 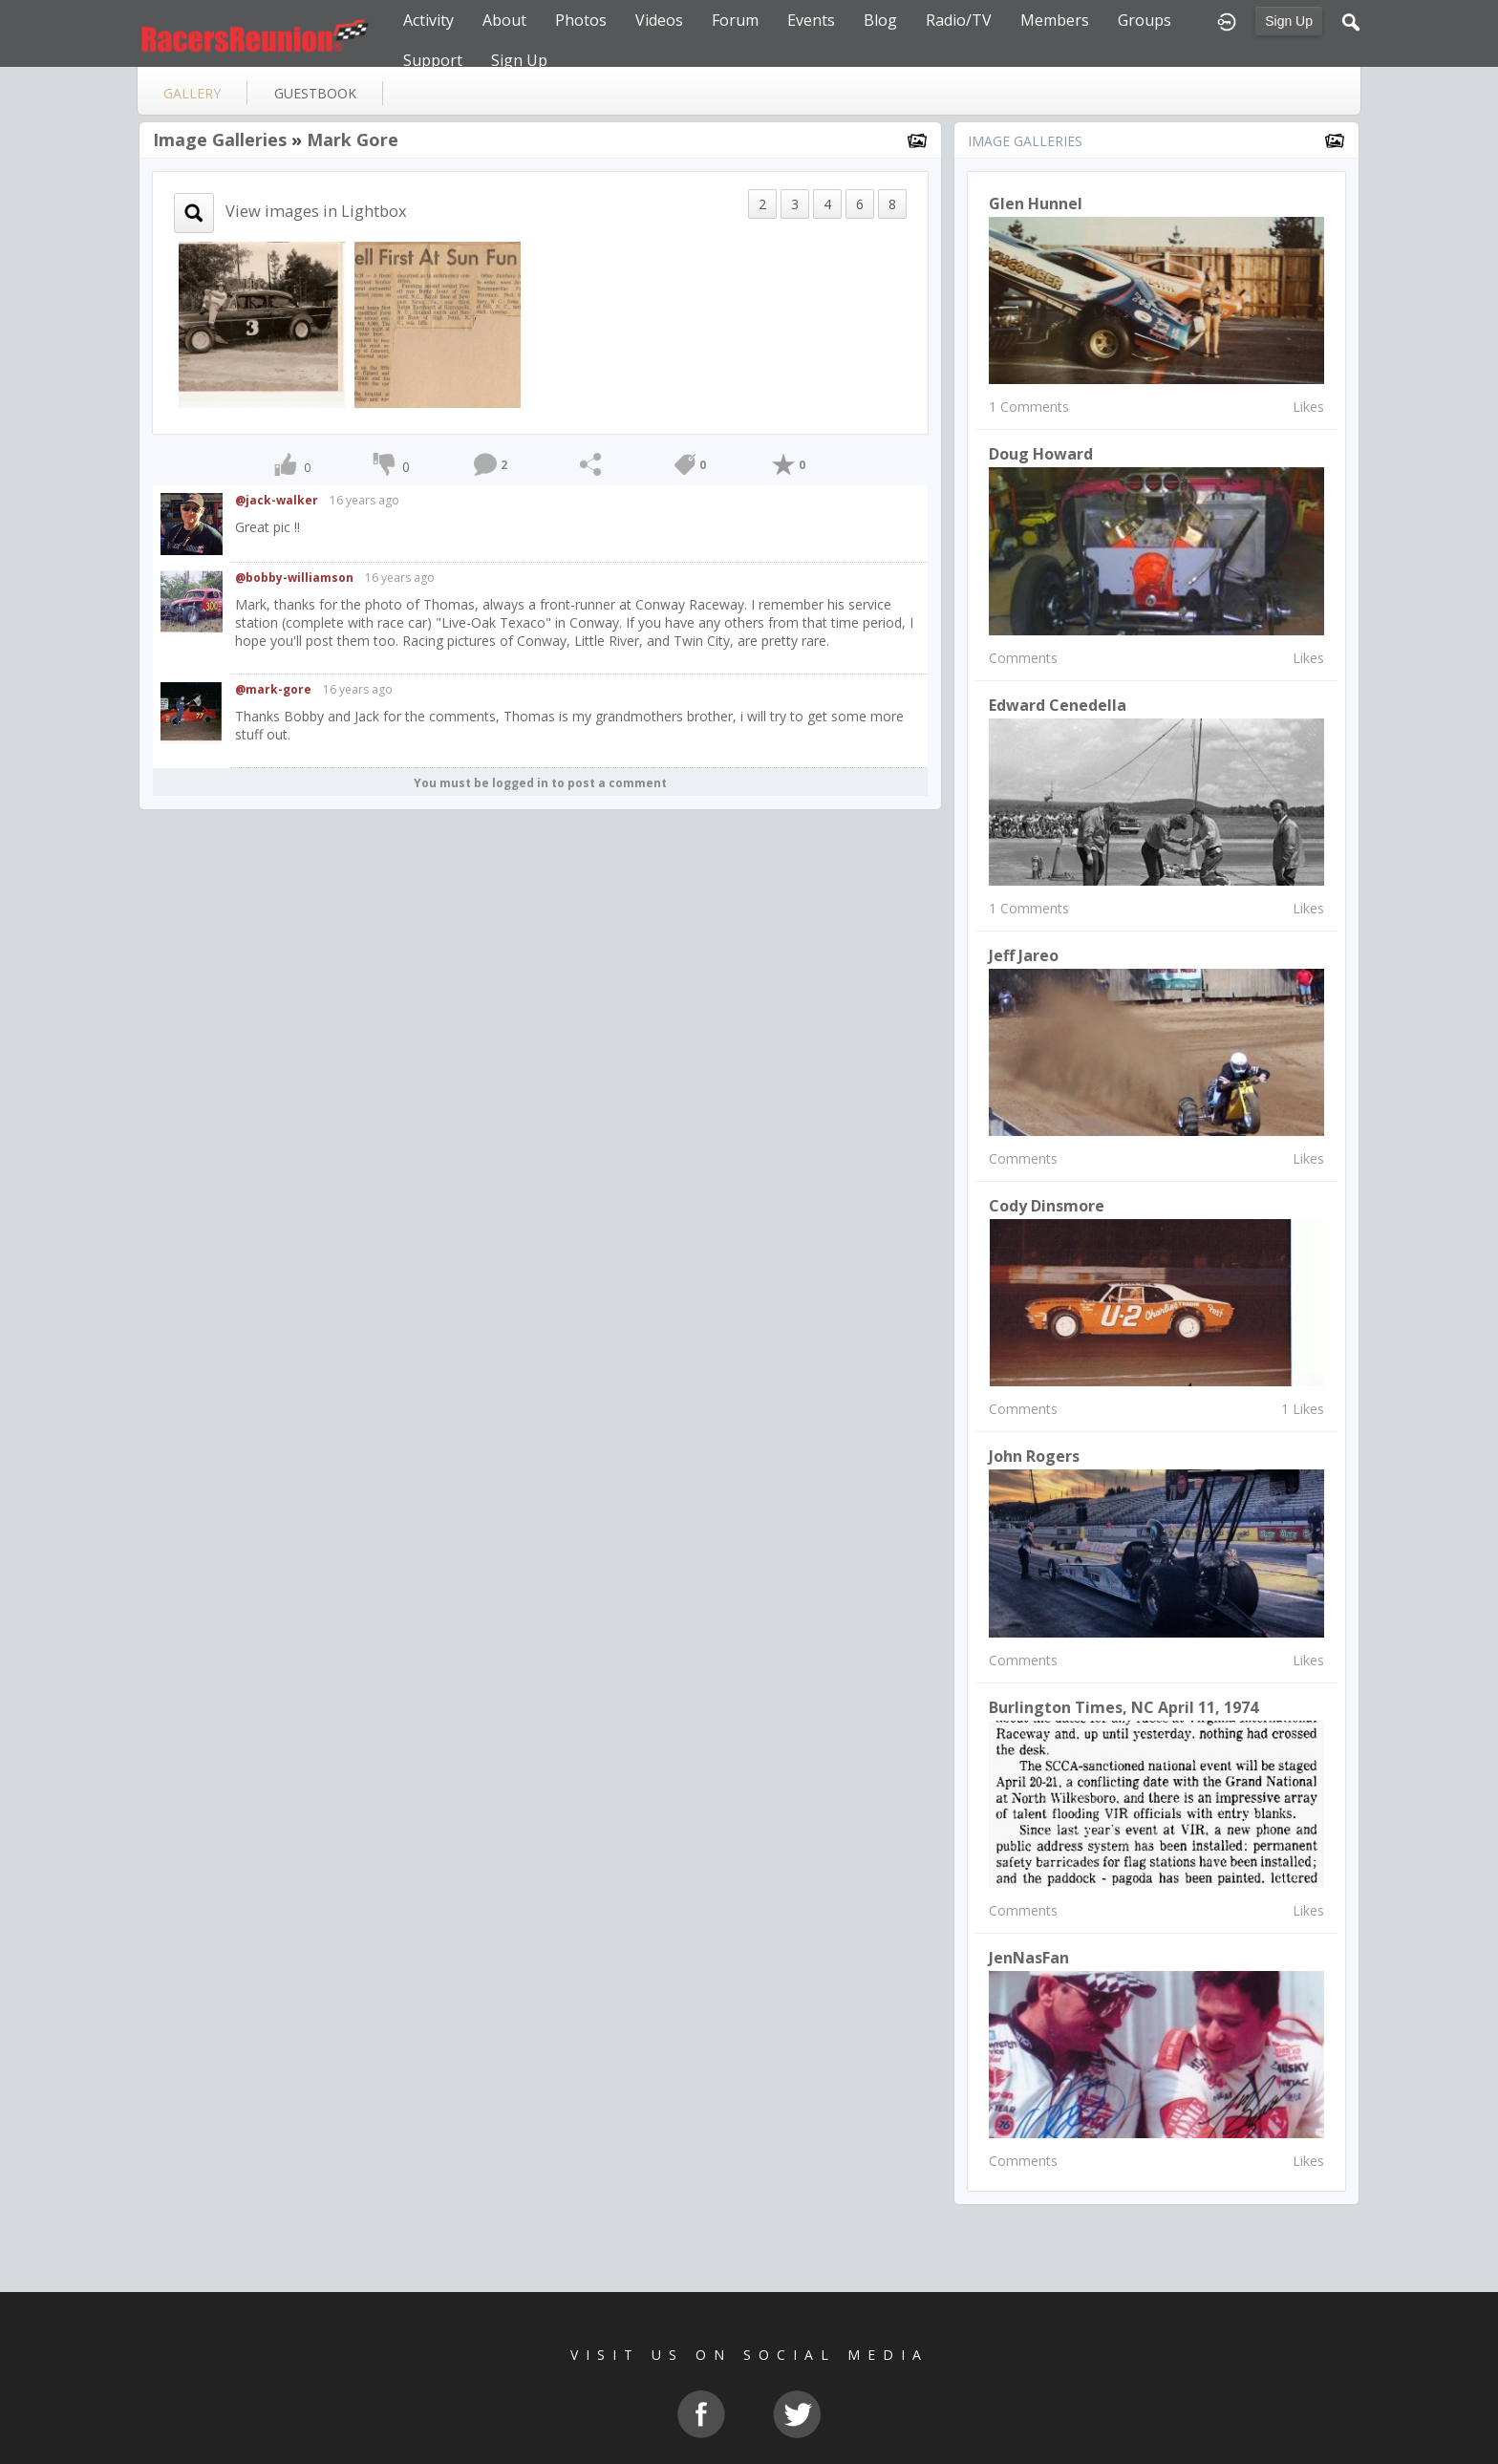 I want to click on guestbook, so click(x=315, y=93).